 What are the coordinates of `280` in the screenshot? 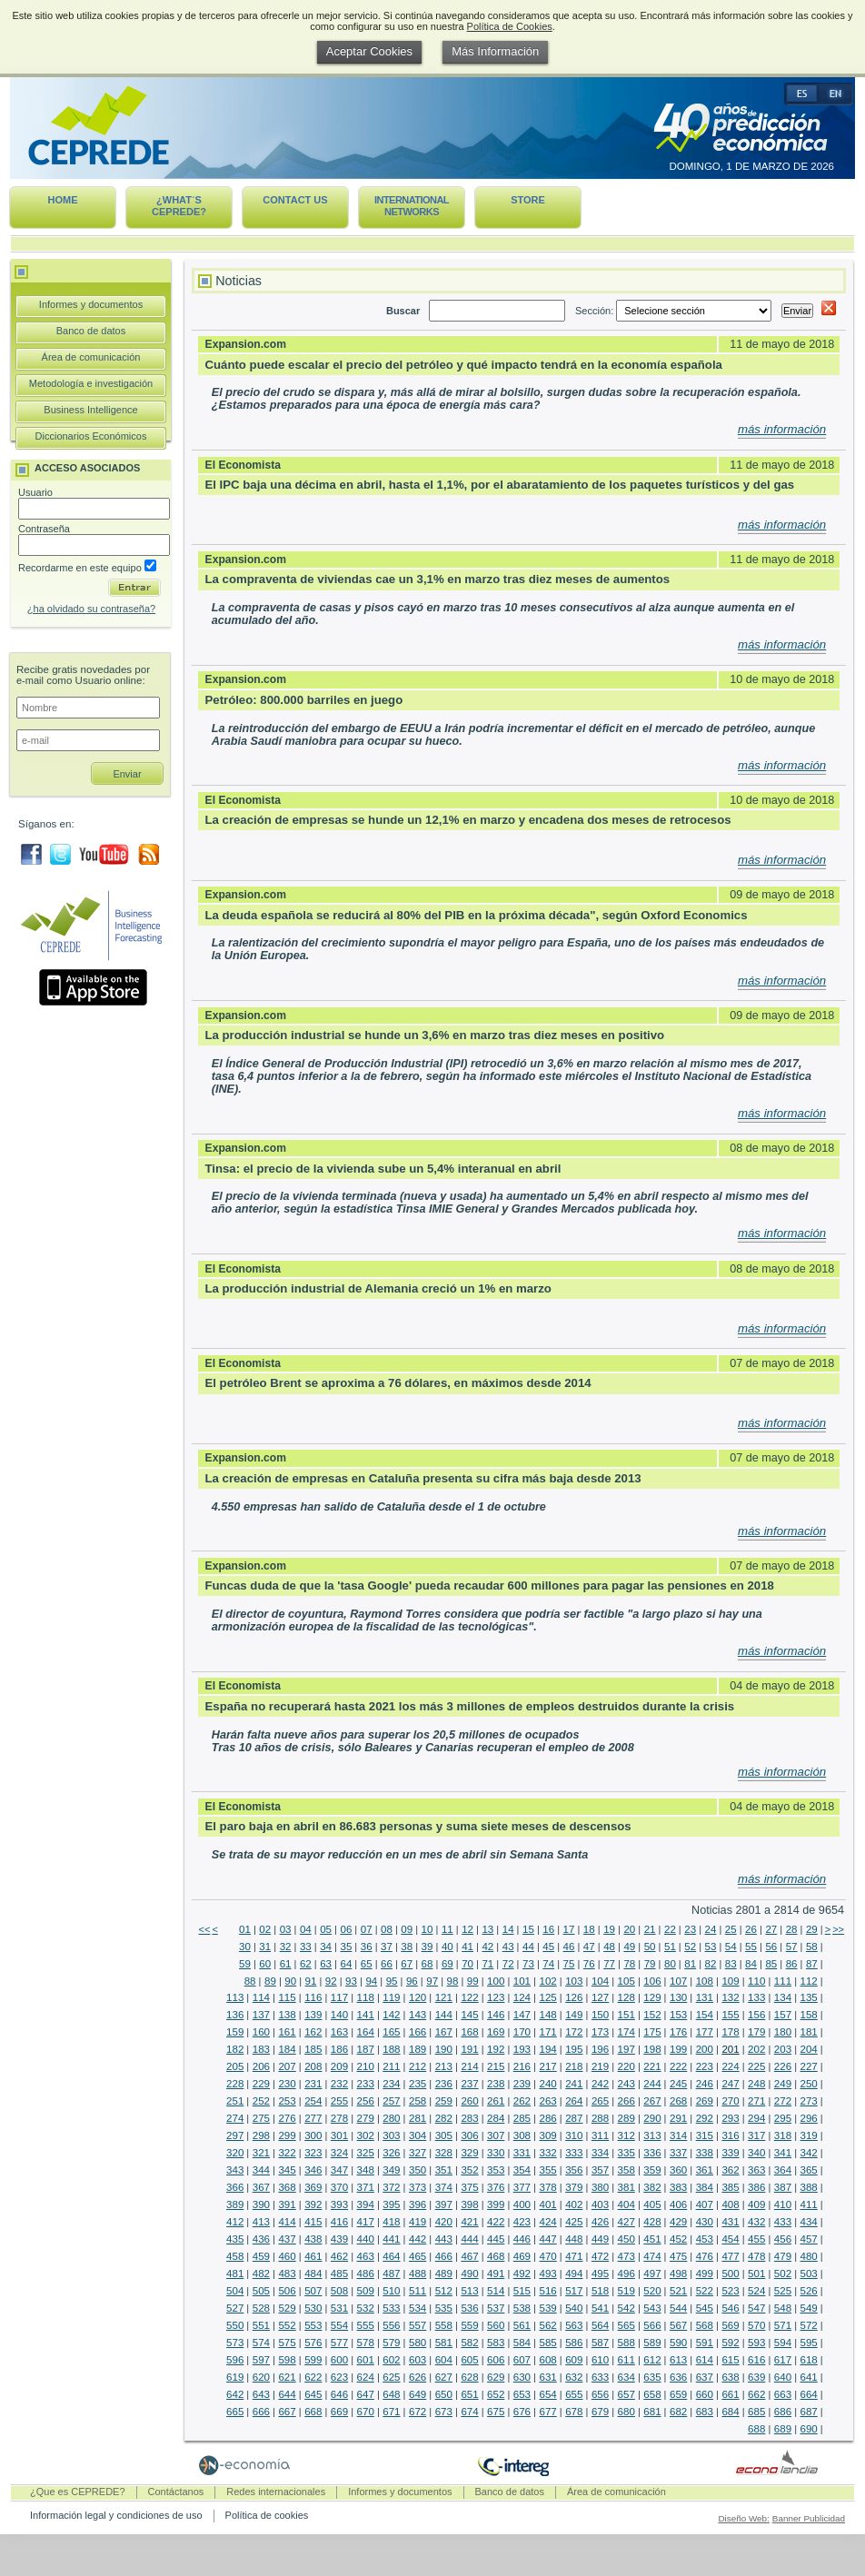 It's located at (391, 2118).